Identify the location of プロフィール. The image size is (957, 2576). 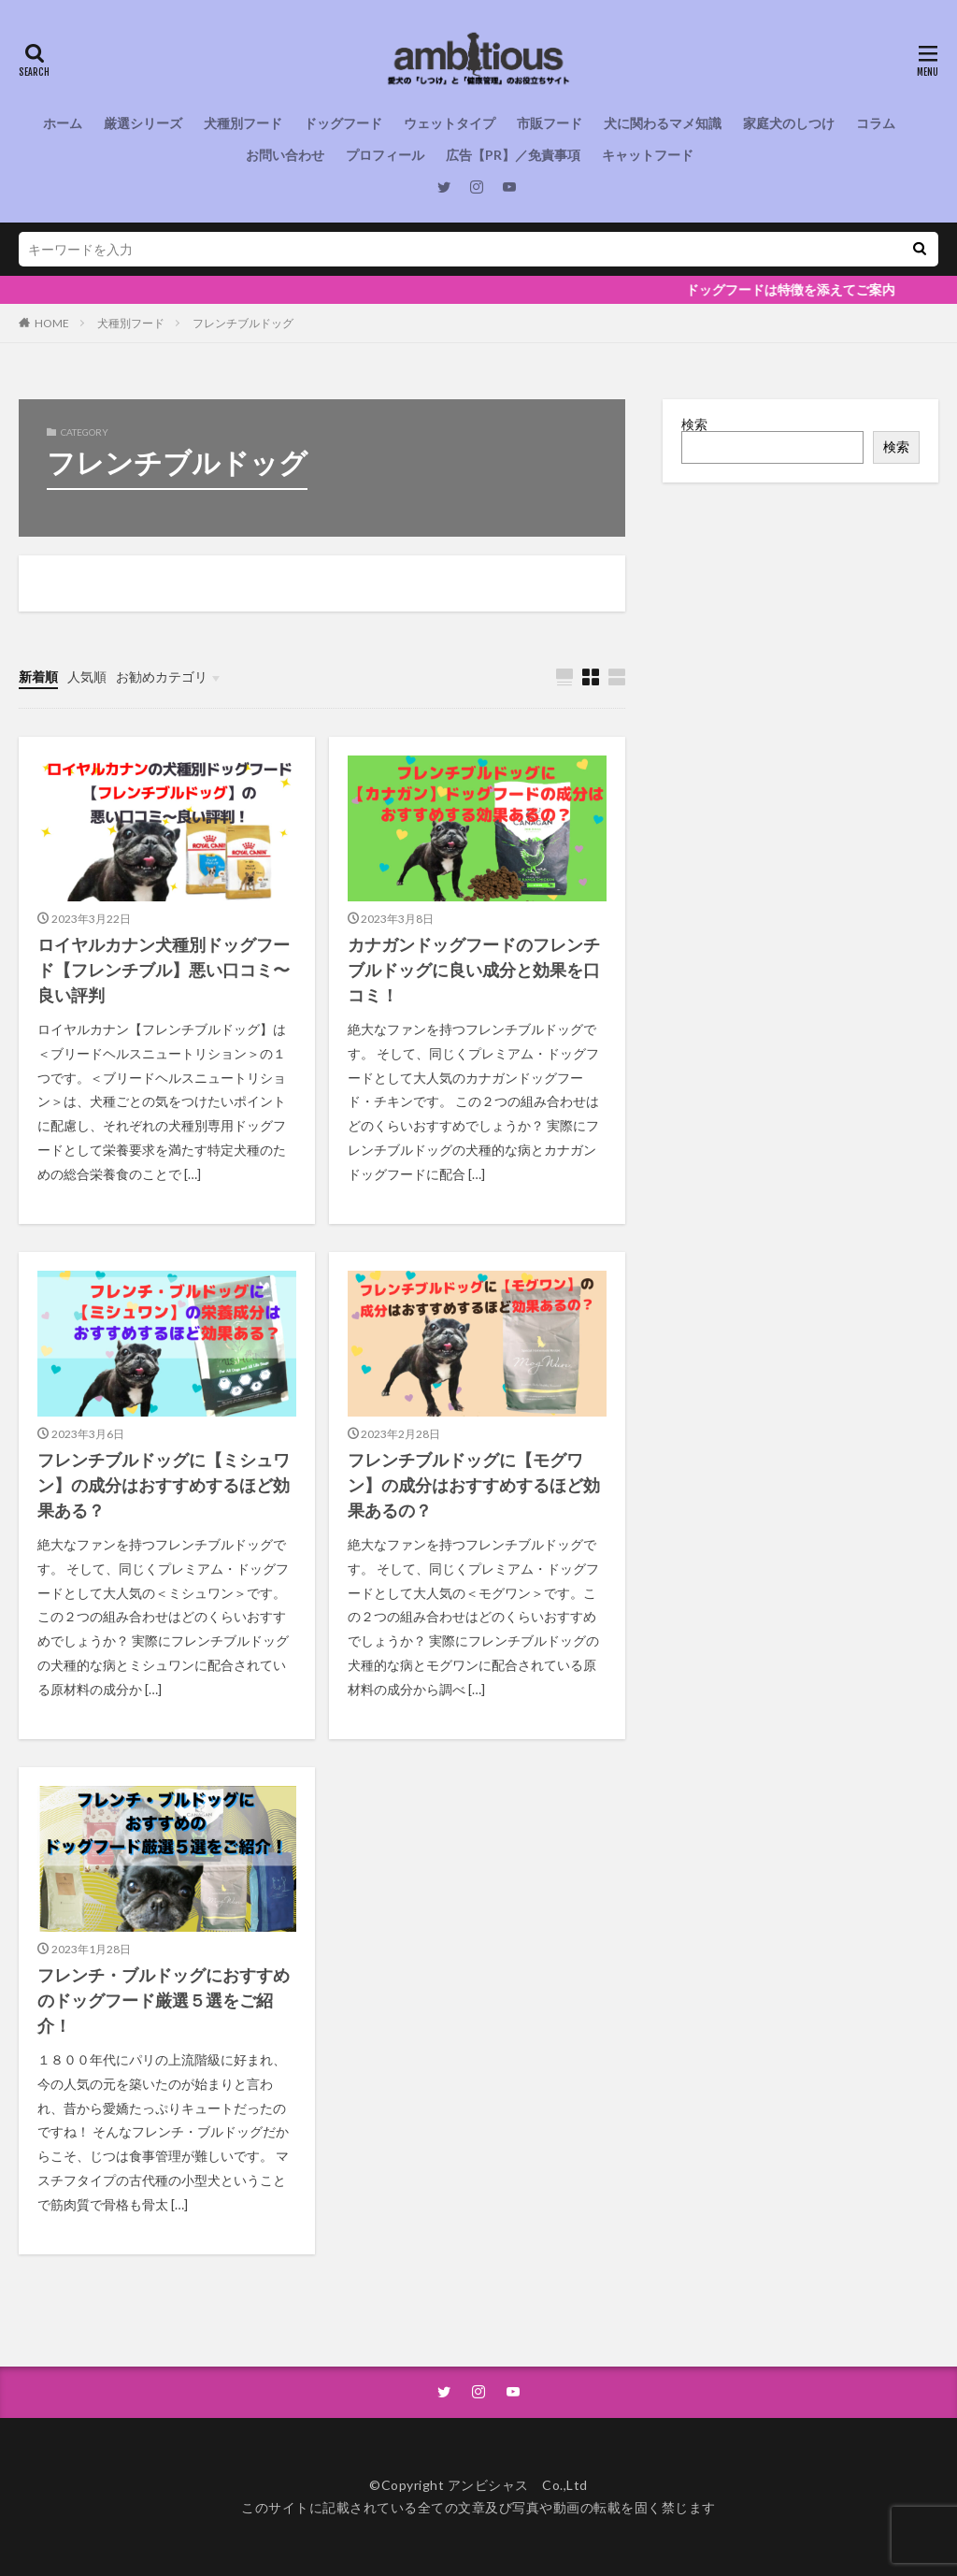
(385, 155).